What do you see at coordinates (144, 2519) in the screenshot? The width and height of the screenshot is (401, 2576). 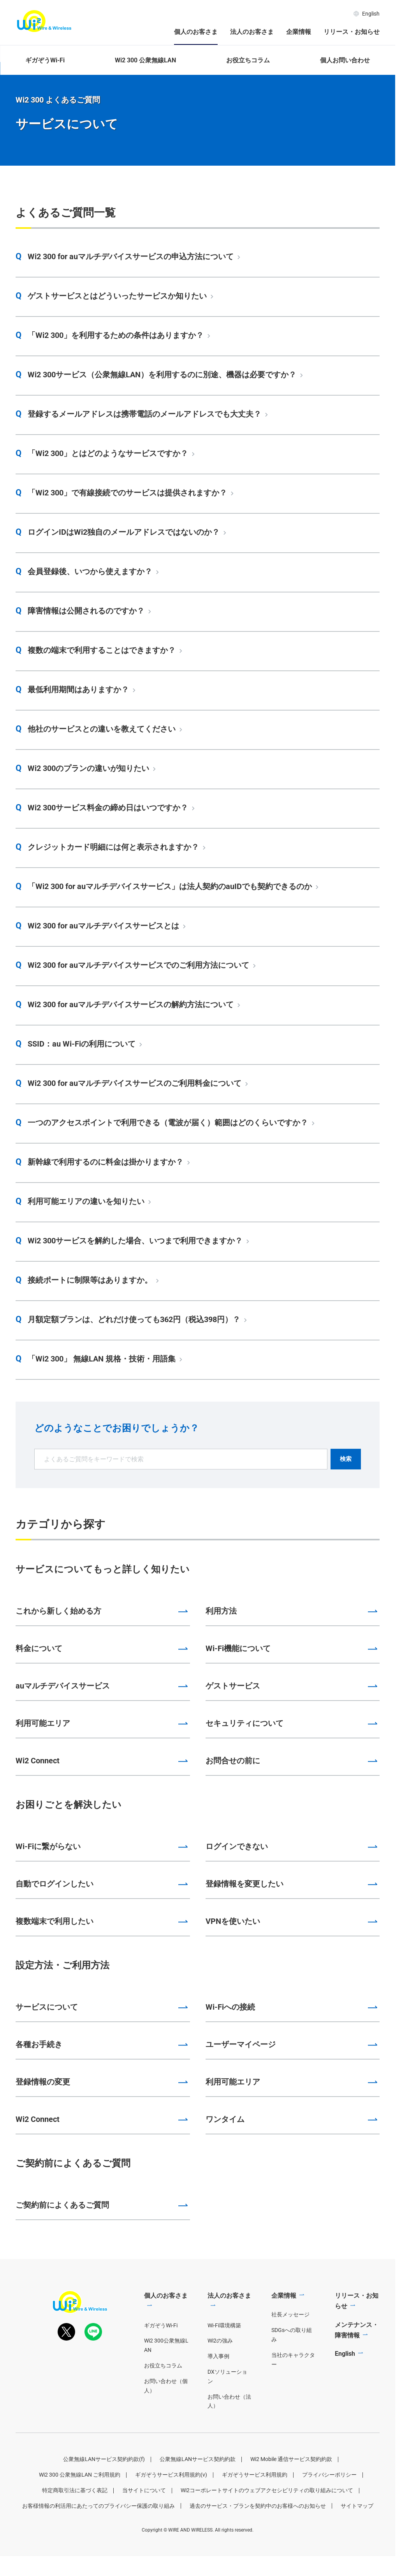 I see `当サイトについて` at bounding box center [144, 2519].